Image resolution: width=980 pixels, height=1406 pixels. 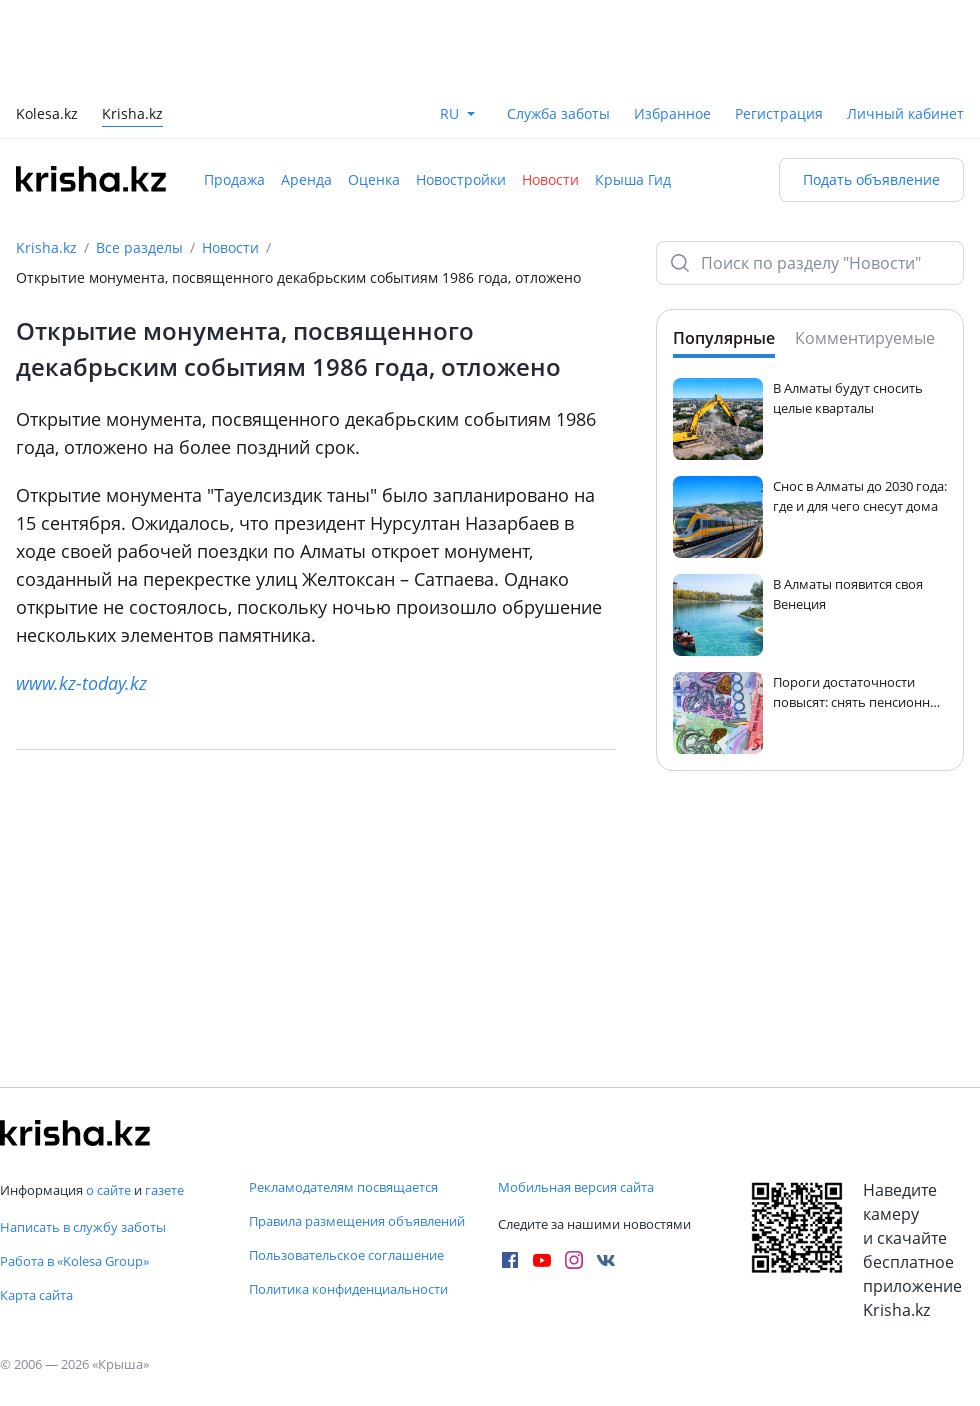 I want to click on Krisha.kz, so click(x=46, y=247).